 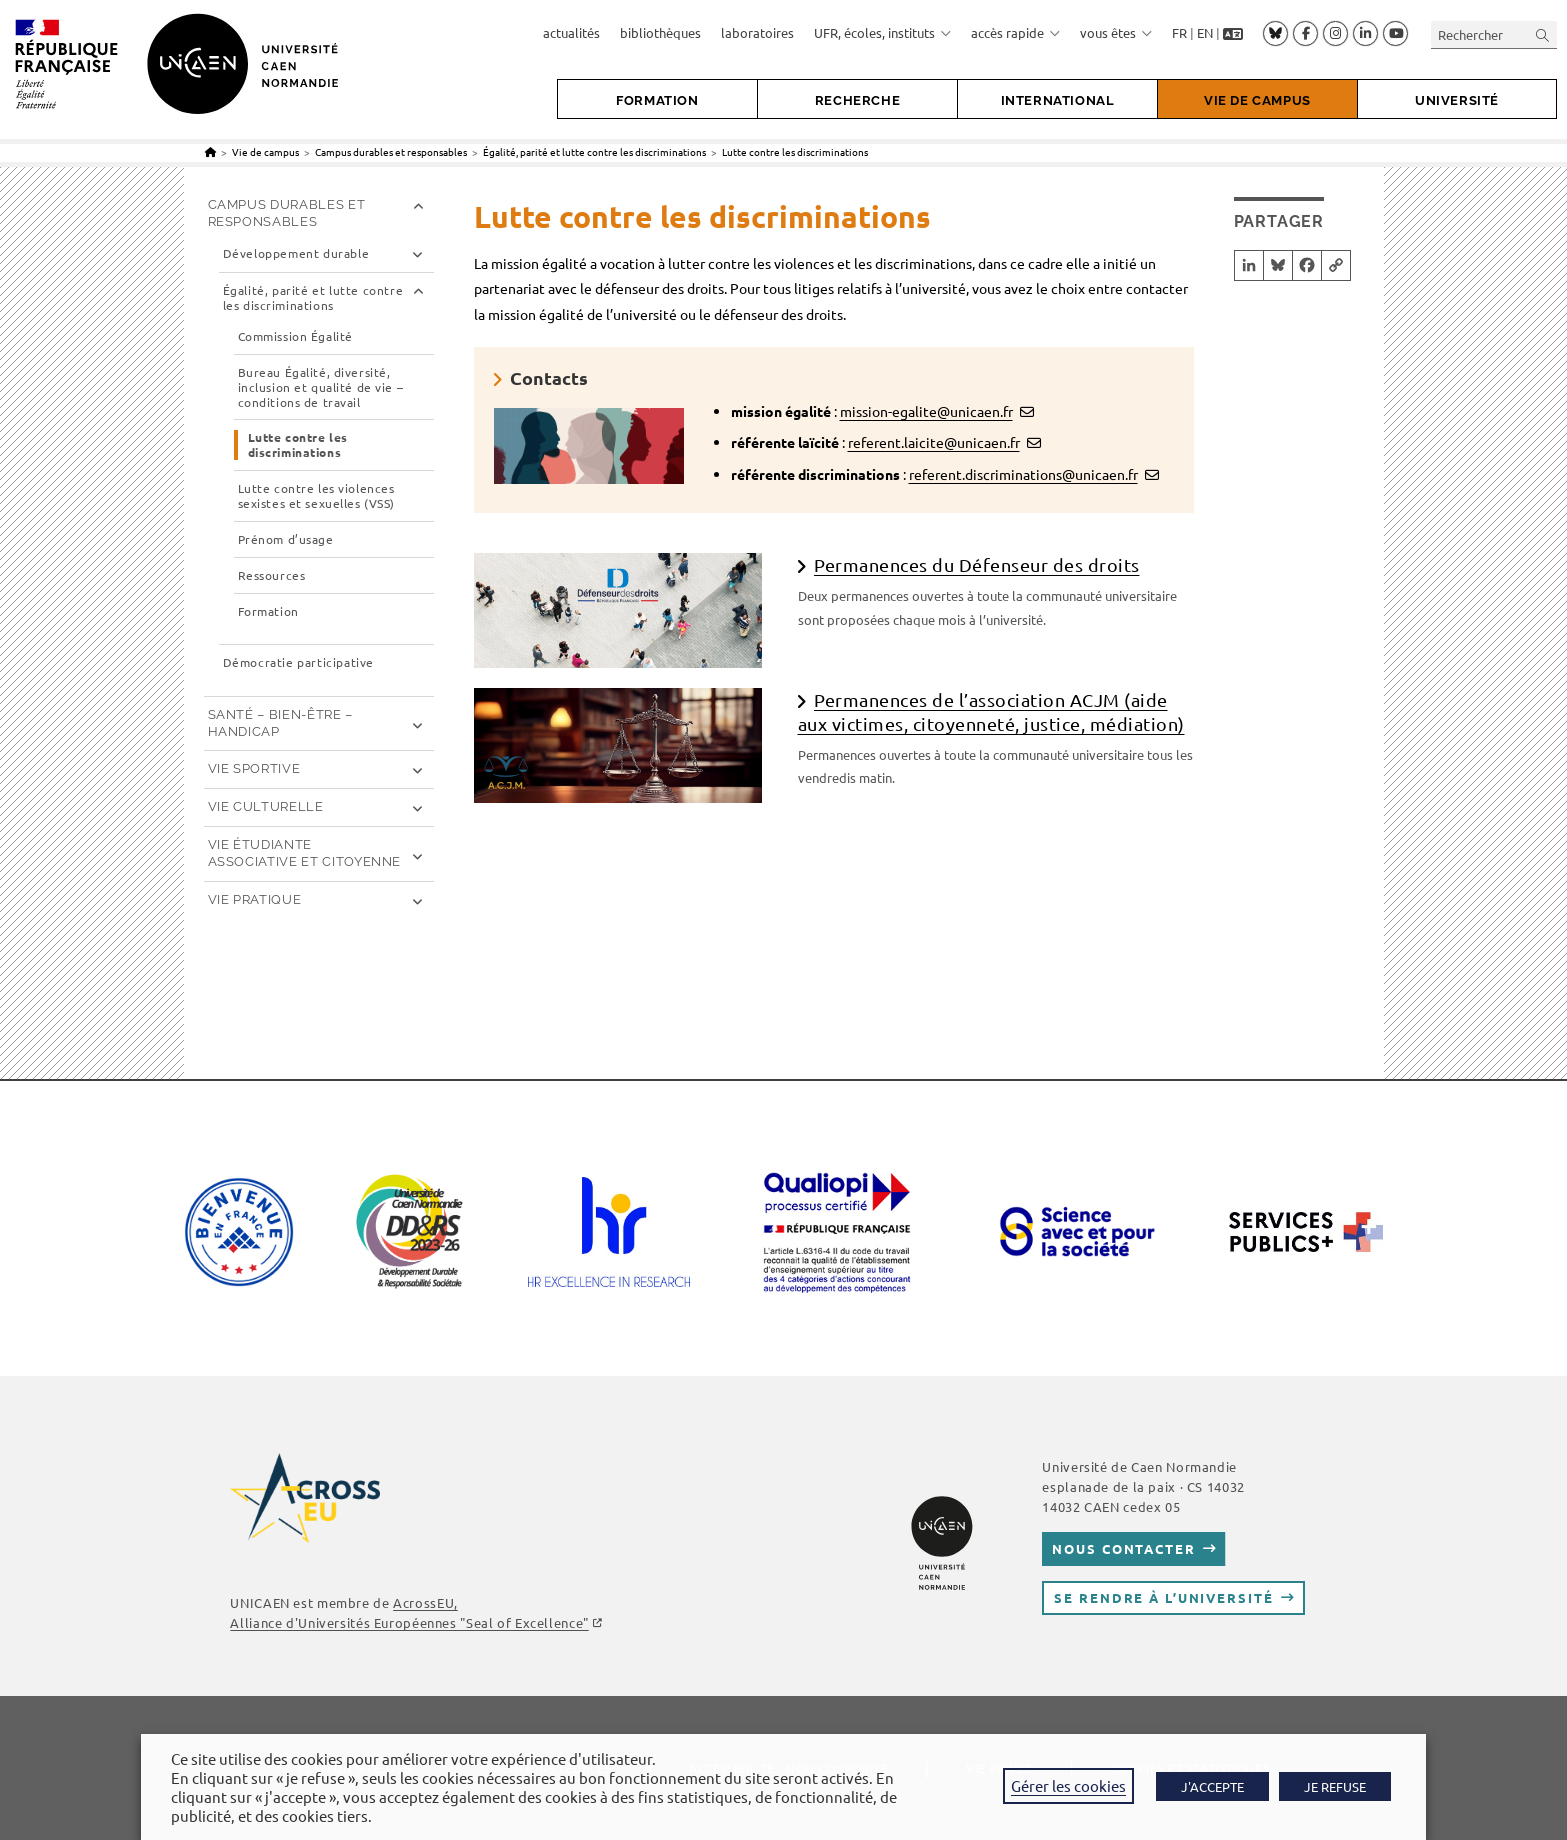 I want to click on FR, so click(x=1179, y=32).